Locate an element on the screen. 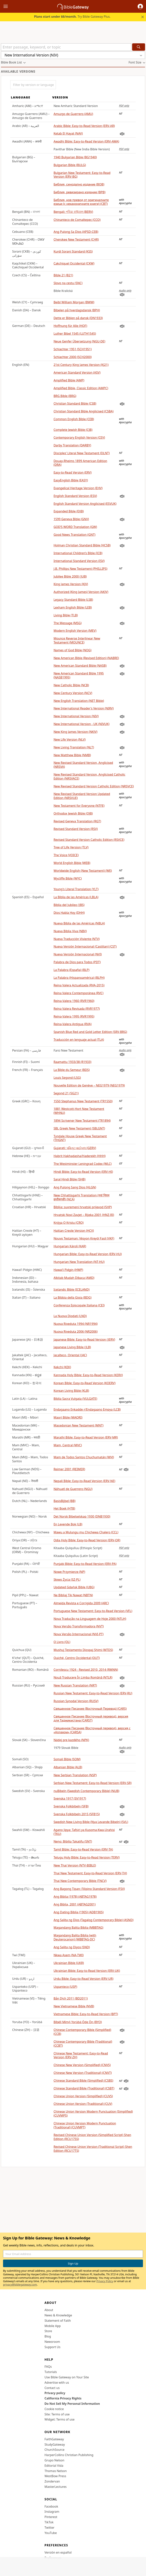 The image size is (146, 2576). Nueva Biblia de las Américas (NBLA) is located at coordinates (79, 923).